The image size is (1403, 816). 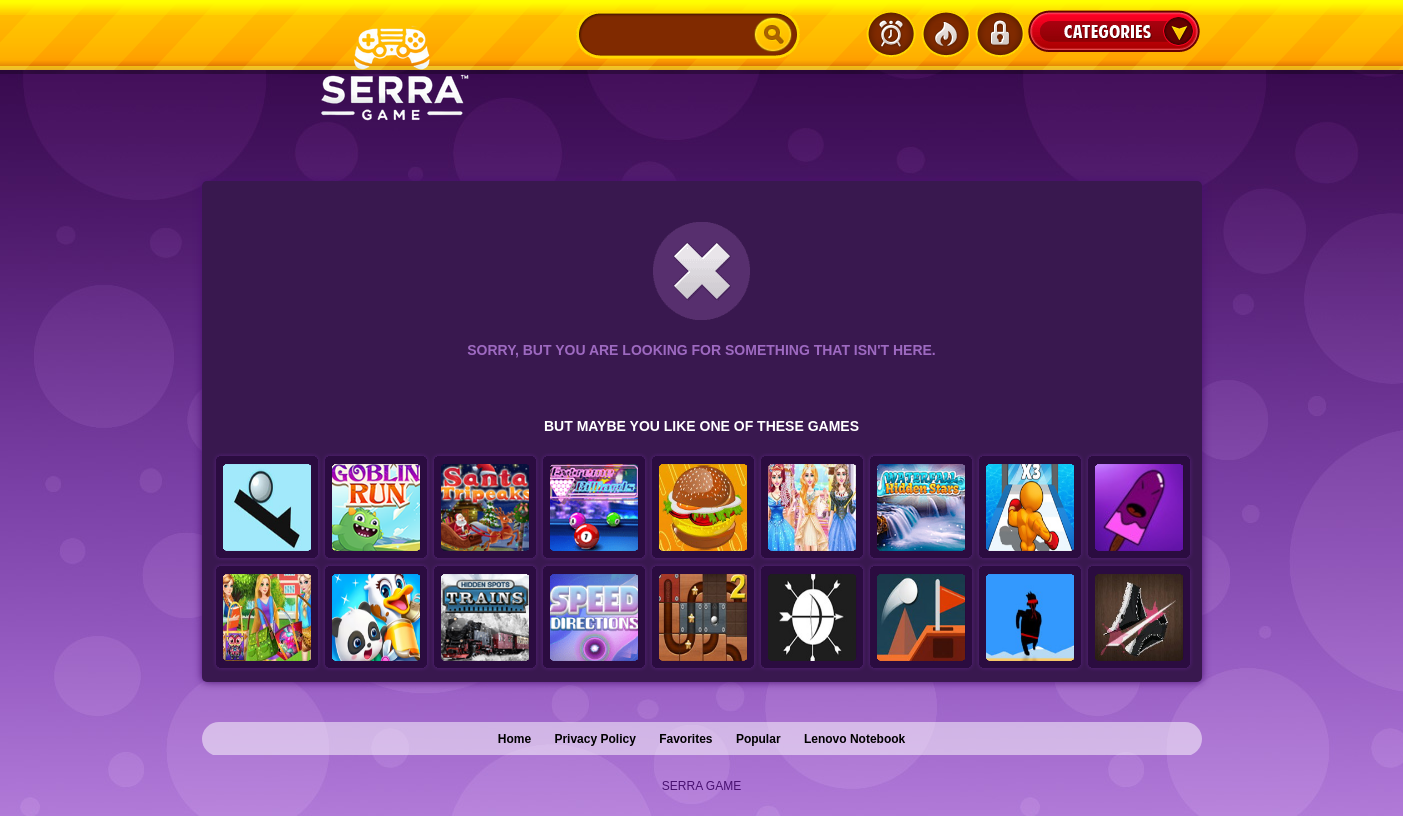 What do you see at coordinates (685, 739) in the screenshot?
I see `Favorites` at bounding box center [685, 739].